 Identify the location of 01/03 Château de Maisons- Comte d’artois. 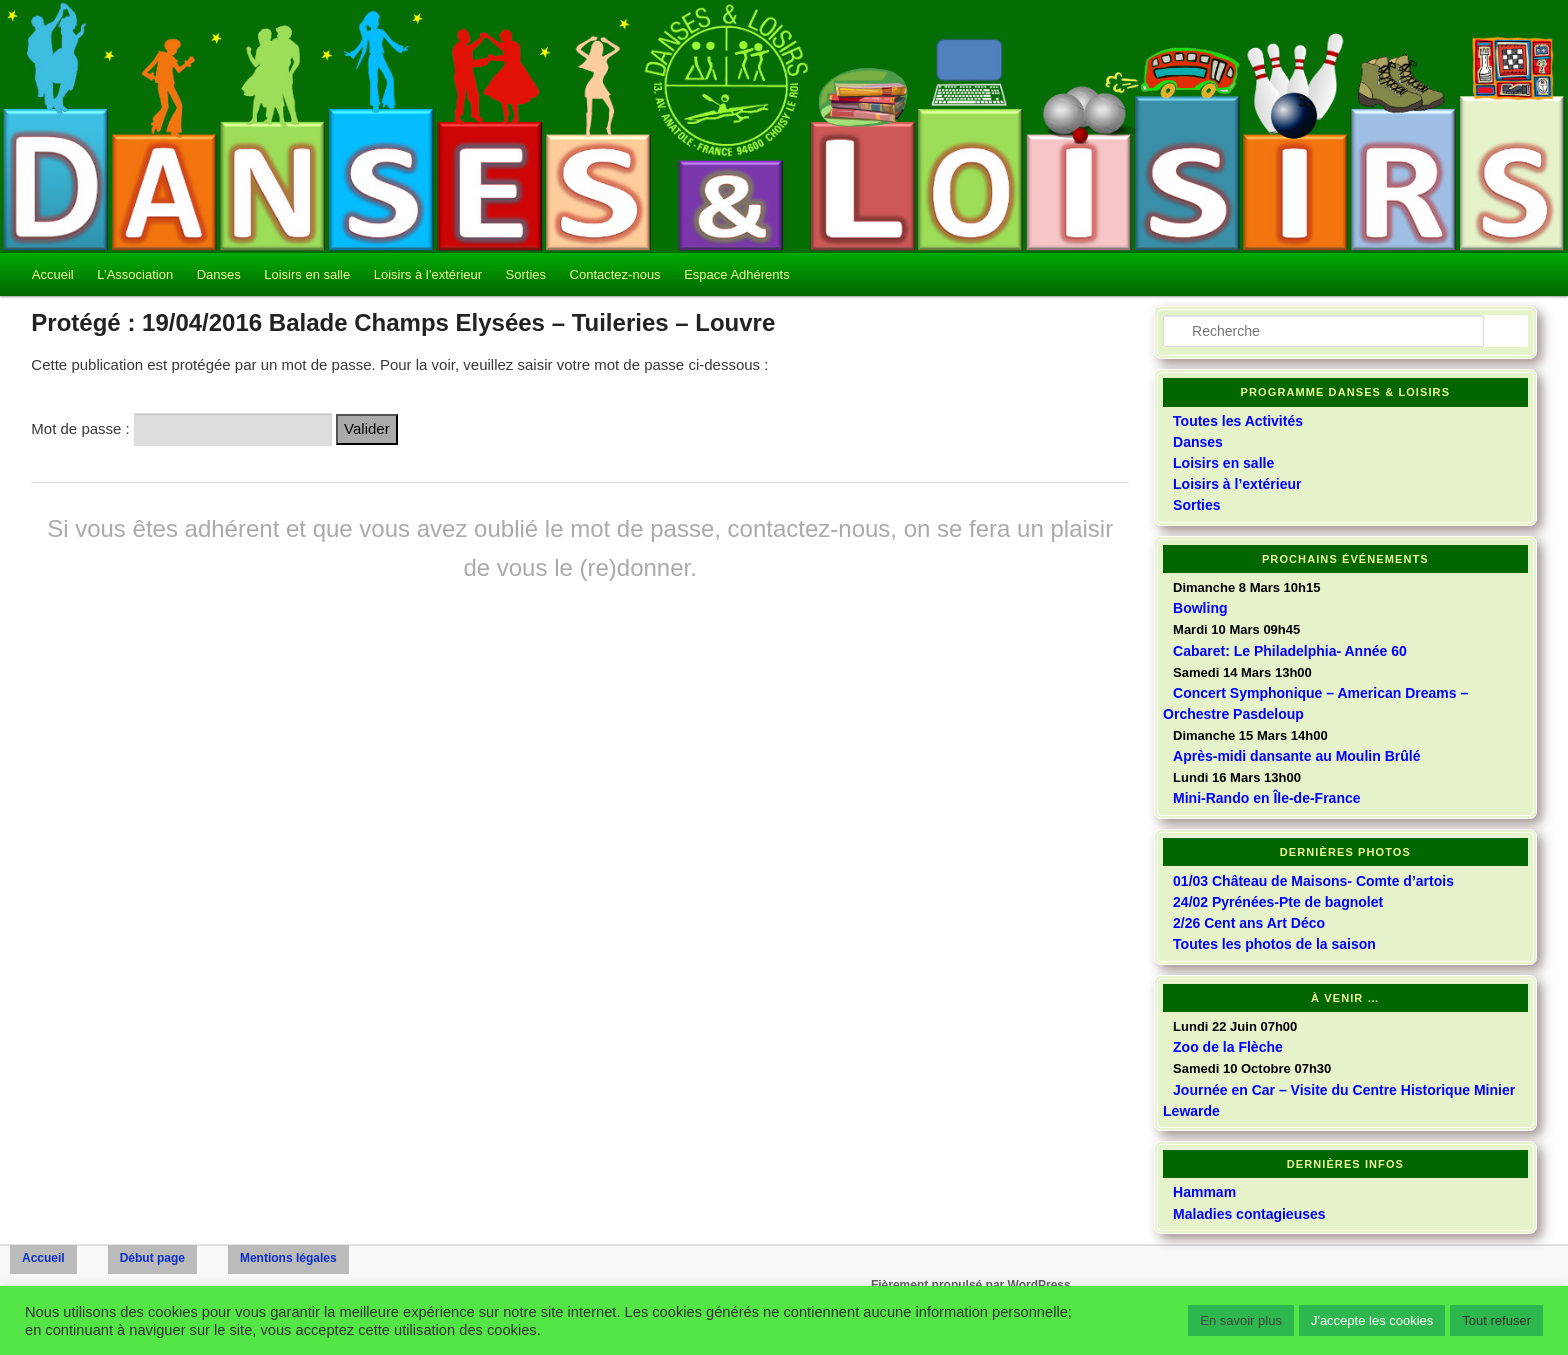
(1313, 881).